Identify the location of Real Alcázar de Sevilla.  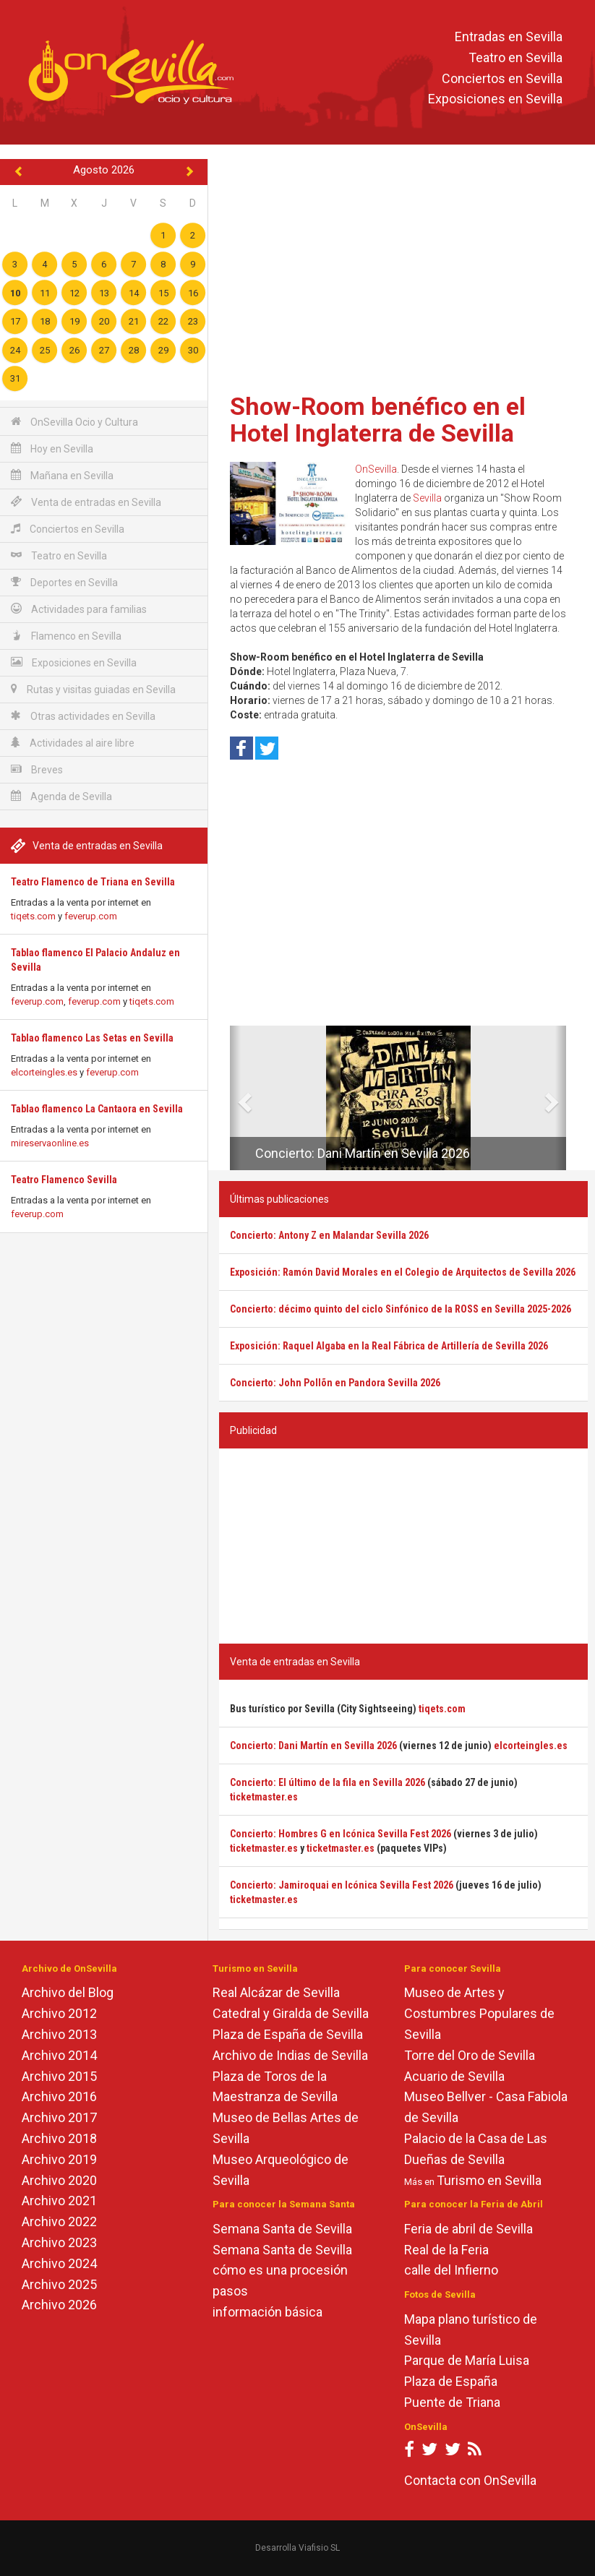
(276, 1992).